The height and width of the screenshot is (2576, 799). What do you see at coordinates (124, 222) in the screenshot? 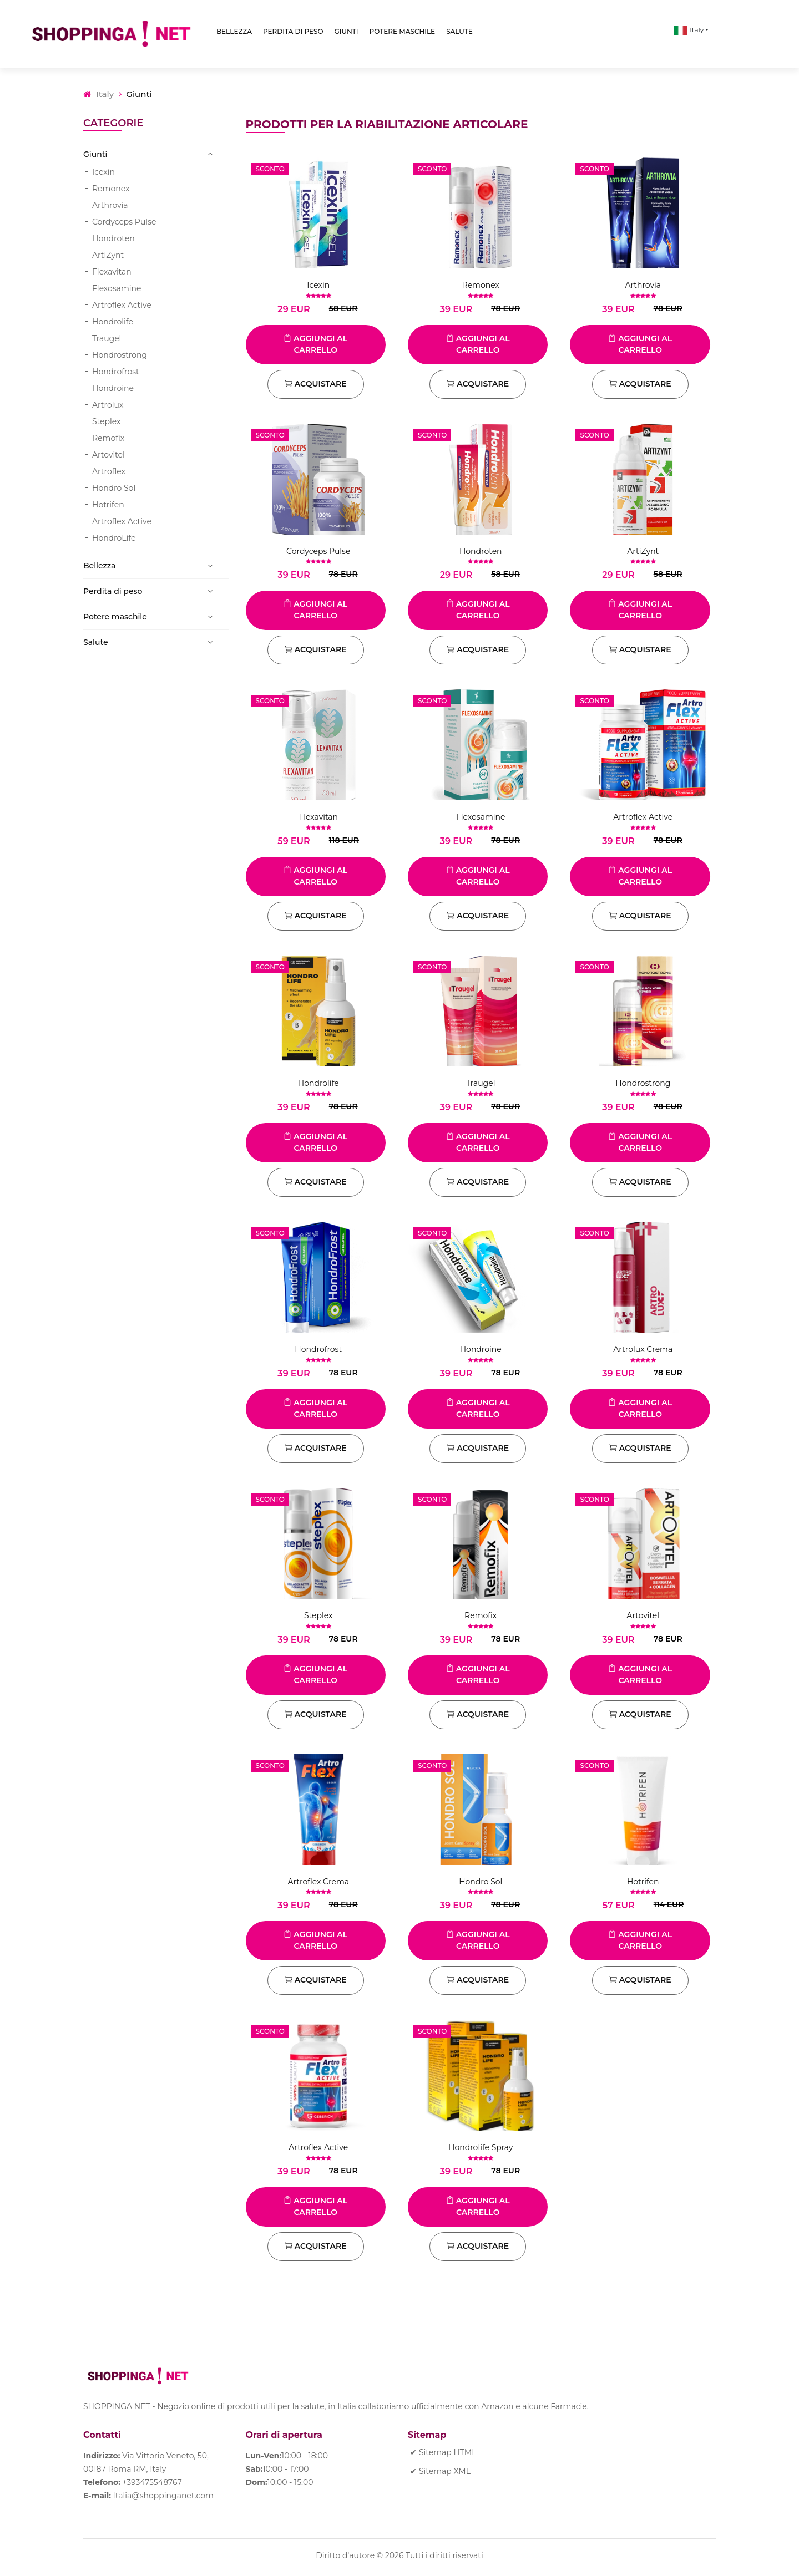
I see `Cordyceps Pulse` at bounding box center [124, 222].